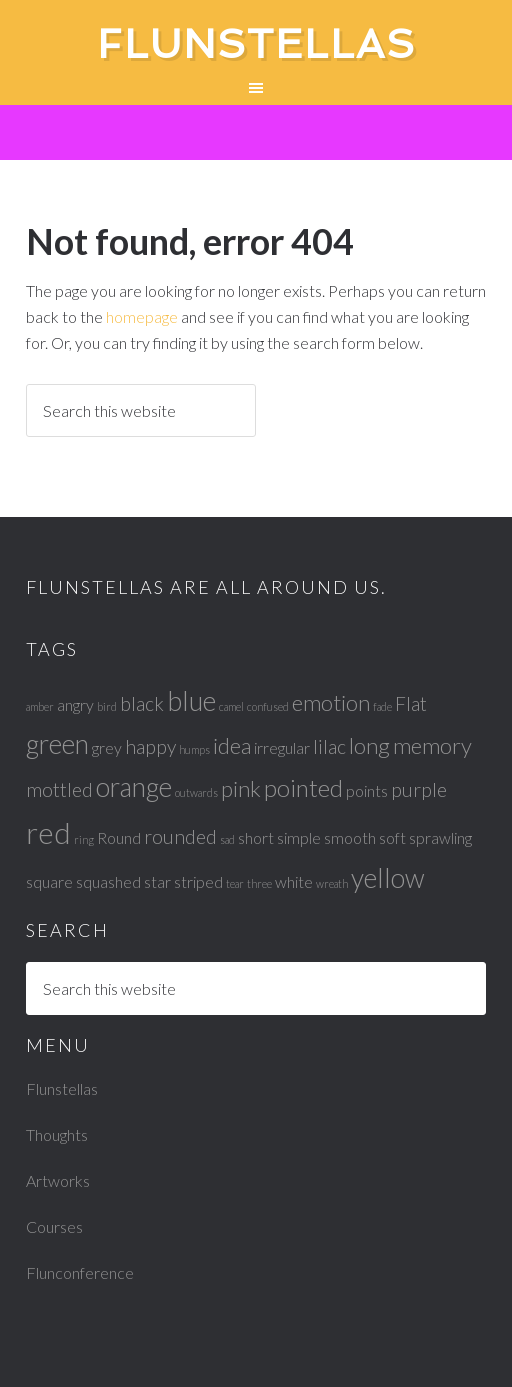 The width and height of the screenshot is (512, 1387). Describe the element at coordinates (180, 836) in the screenshot. I see `rounded [rounded (3 items)]` at that location.